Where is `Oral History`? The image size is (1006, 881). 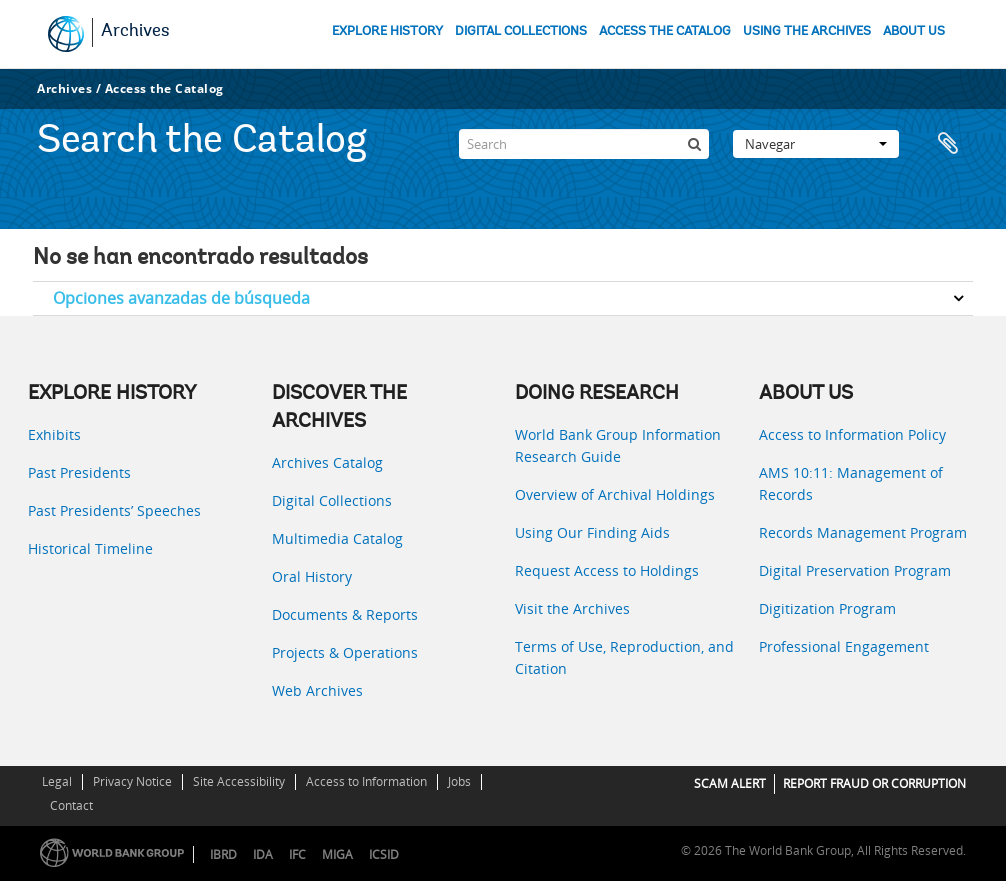 Oral History is located at coordinates (312, 576).